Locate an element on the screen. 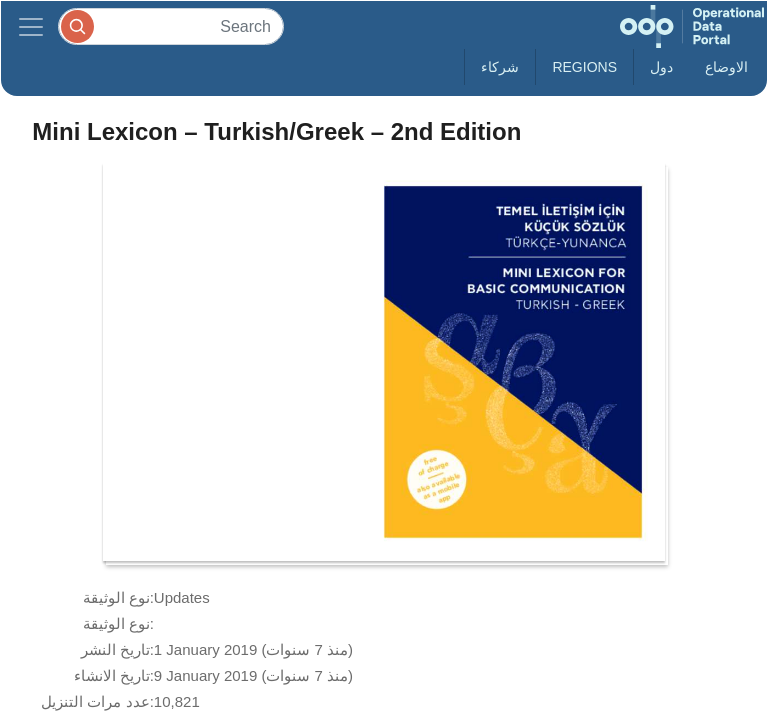 This screenshot has height=720, width=768. [Toggle navigation] is located at coordinates (31, 26).